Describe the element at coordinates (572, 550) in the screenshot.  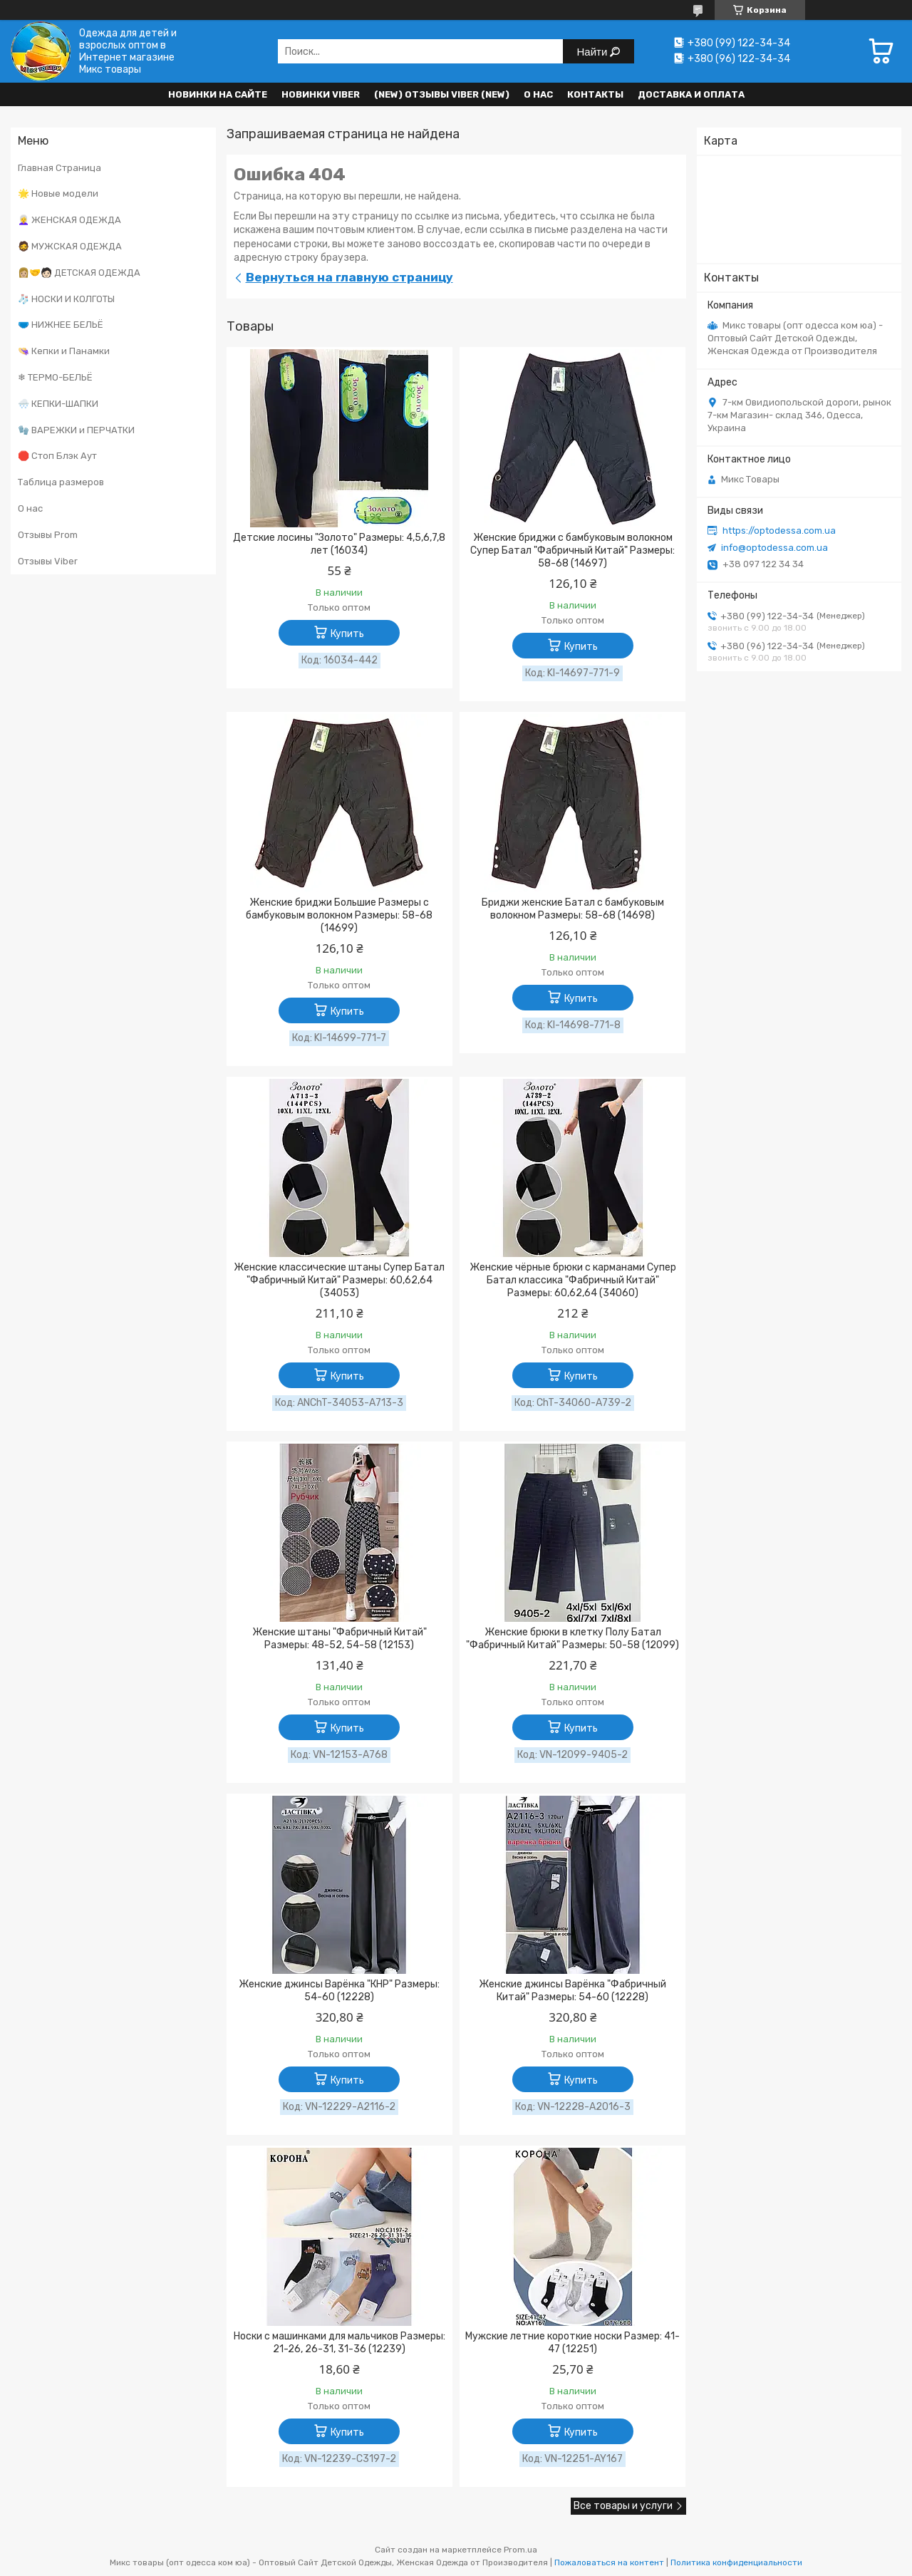
I see `Женские бриджи с бамбуковым волокном Супер Батал "Фабричный Китай" Размеры: 58-68 (14697)` at that location.